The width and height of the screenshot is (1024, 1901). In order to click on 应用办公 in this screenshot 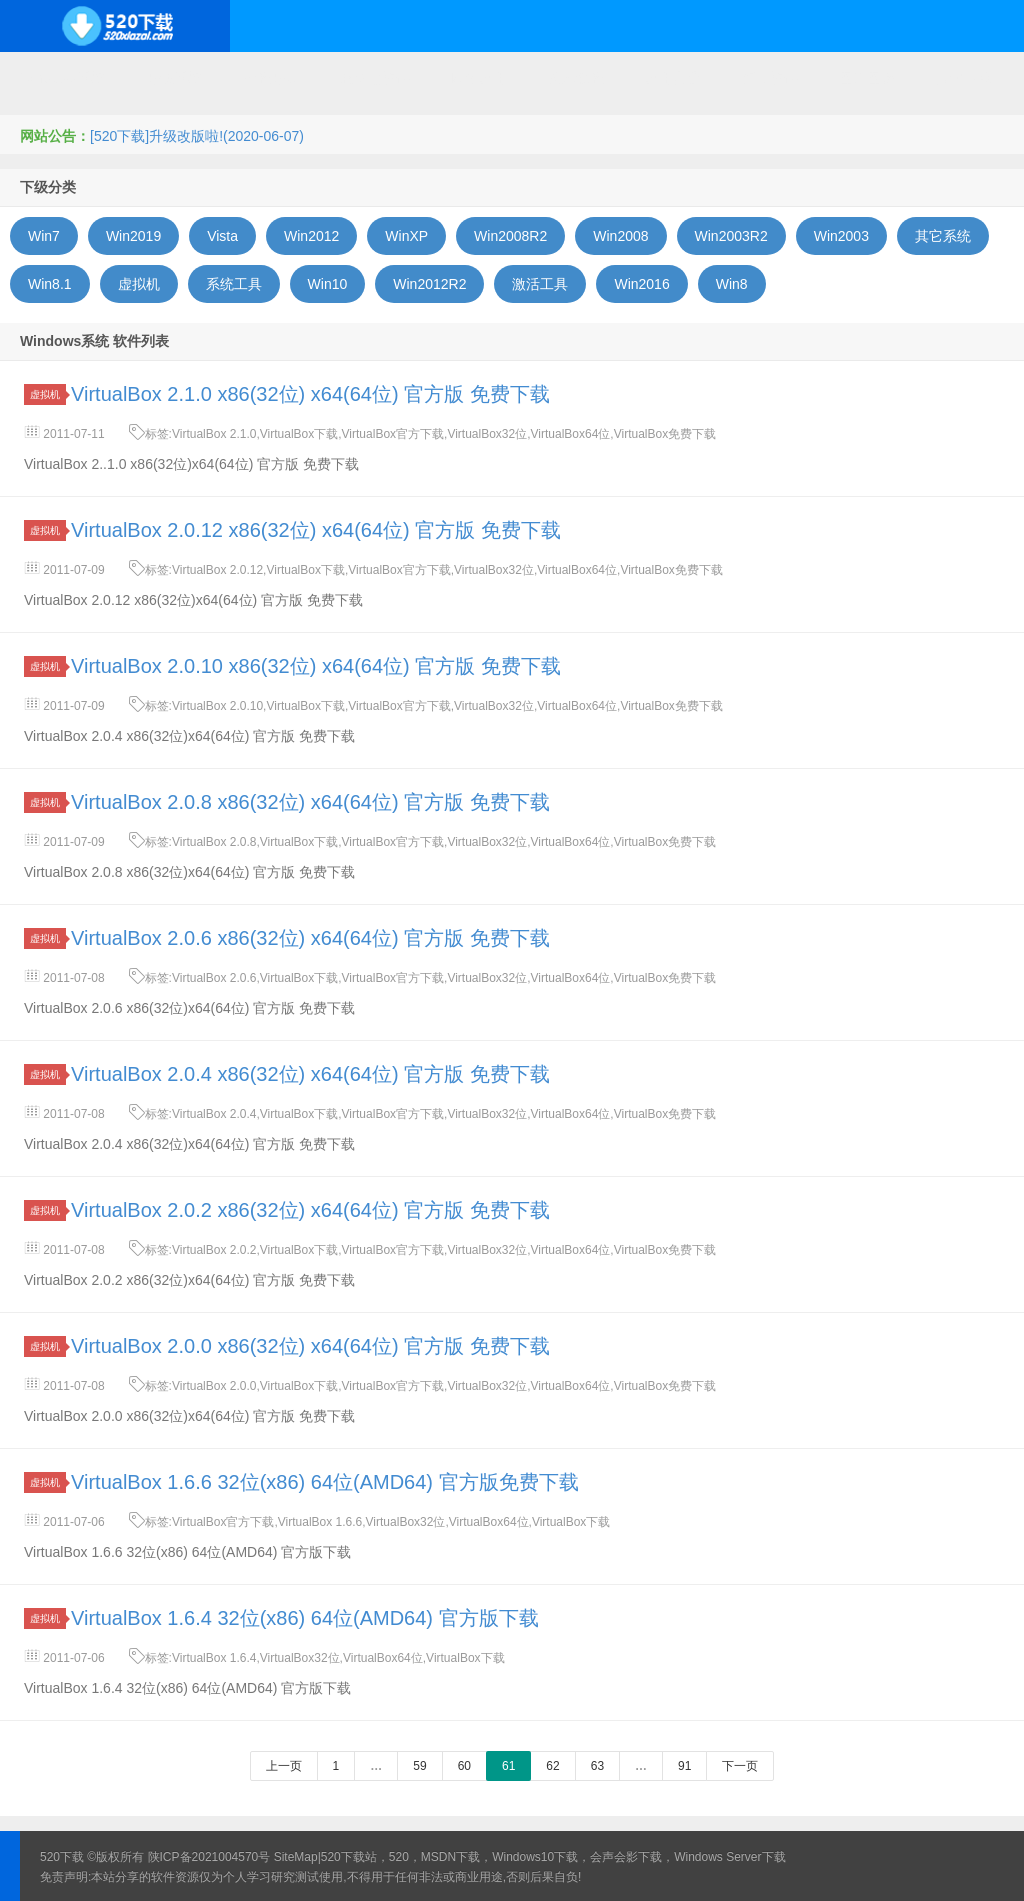, I will do `click(673, 78)`.